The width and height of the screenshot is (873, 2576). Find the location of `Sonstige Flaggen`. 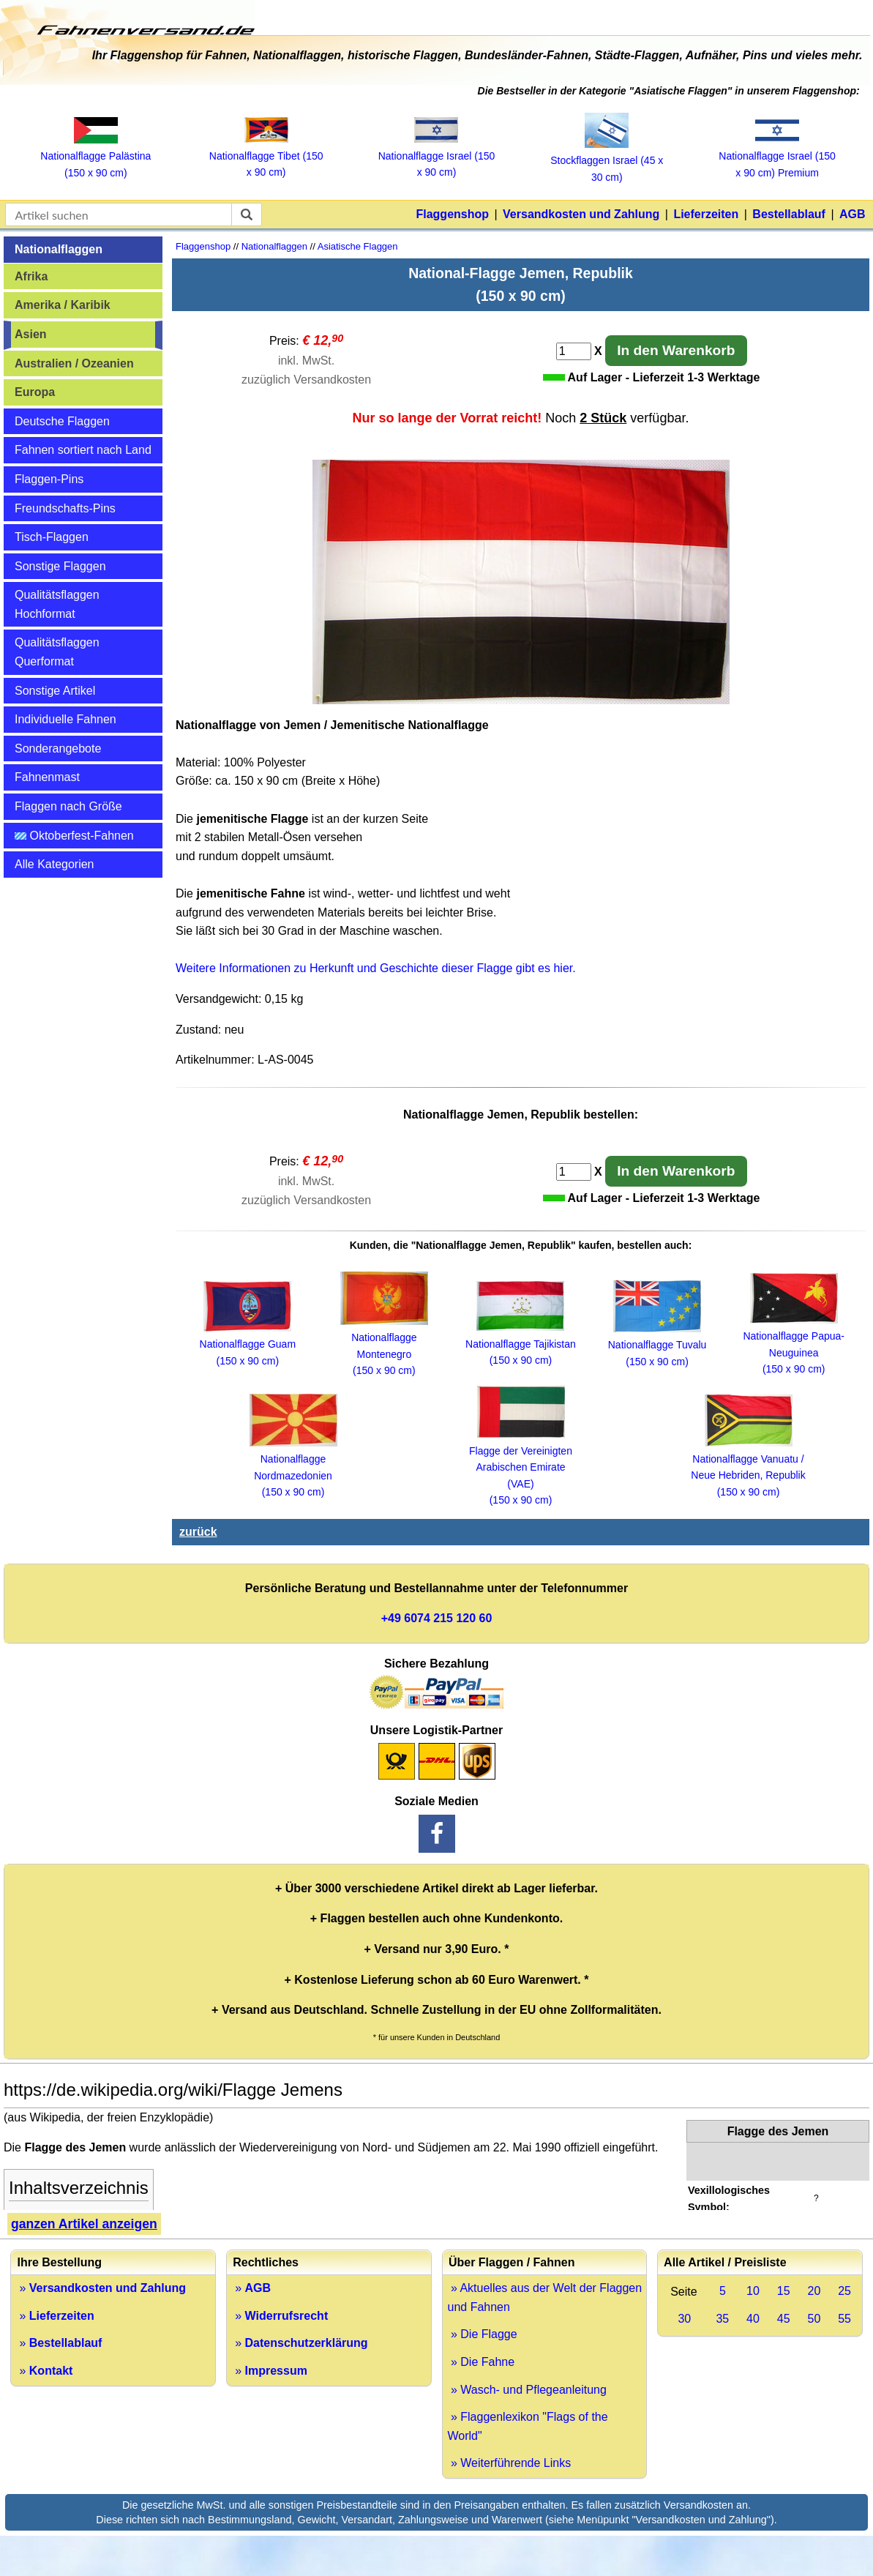

Sonstige Flaggen is located at coordinates (60, 566).